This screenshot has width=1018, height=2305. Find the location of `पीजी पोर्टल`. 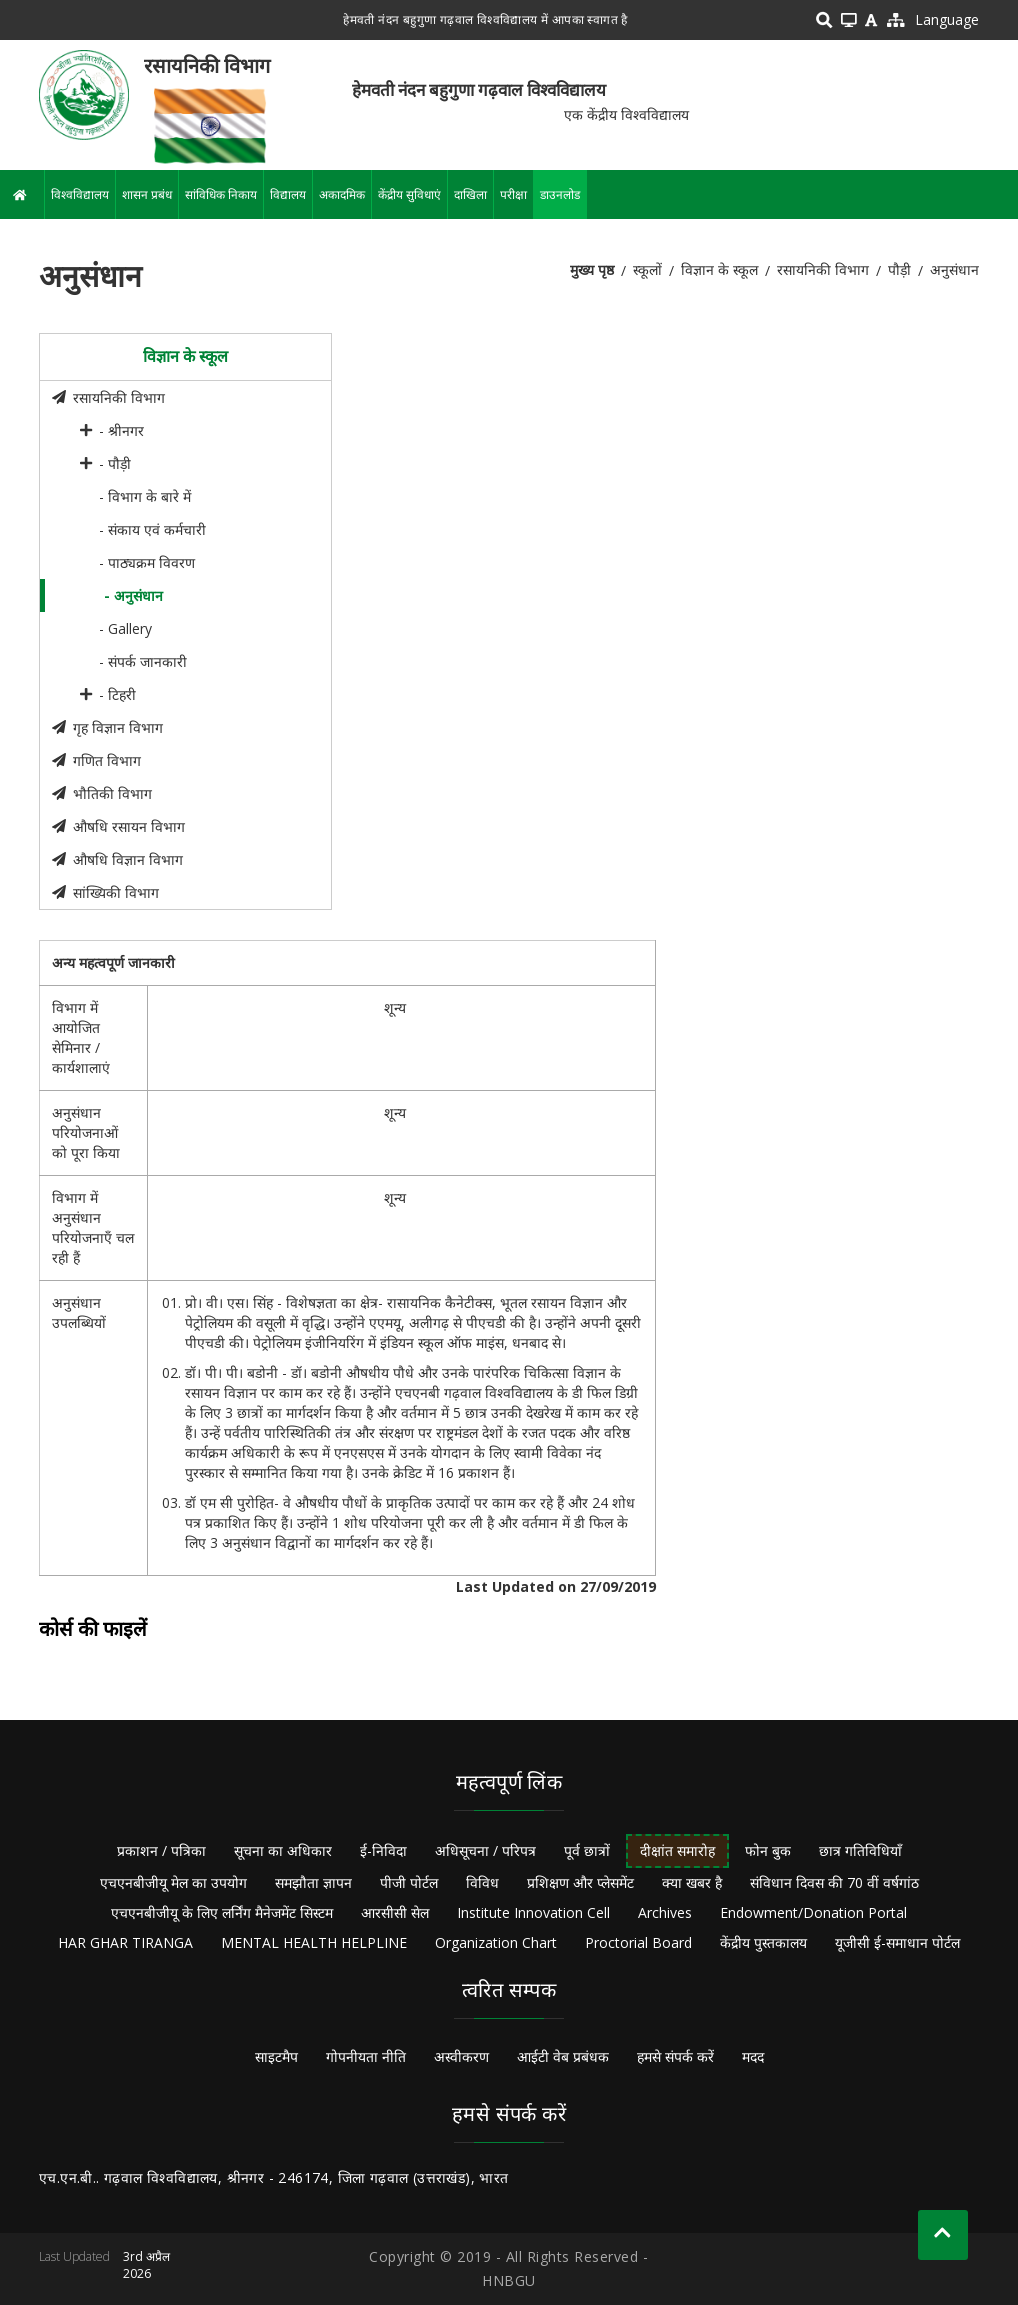

पीजी पोर्टल is located at coordinates (409, 1882).